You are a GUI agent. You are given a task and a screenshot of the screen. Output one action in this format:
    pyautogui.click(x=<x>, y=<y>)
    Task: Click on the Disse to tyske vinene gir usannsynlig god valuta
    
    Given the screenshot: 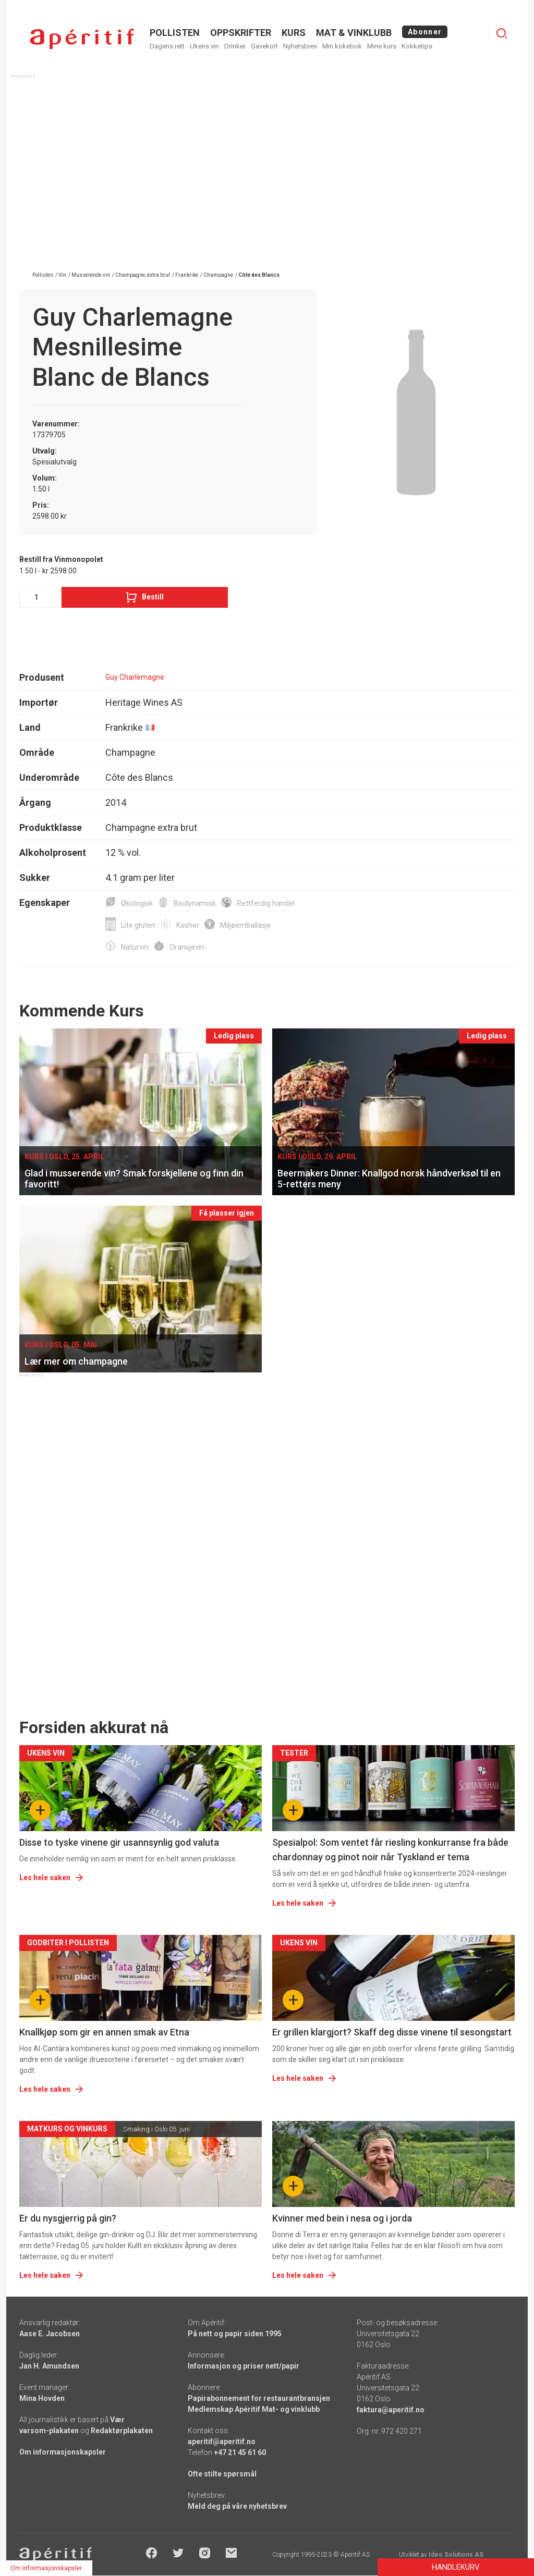 What is the action you would take?
    pyautogui.click(x=119, y=1842)
    